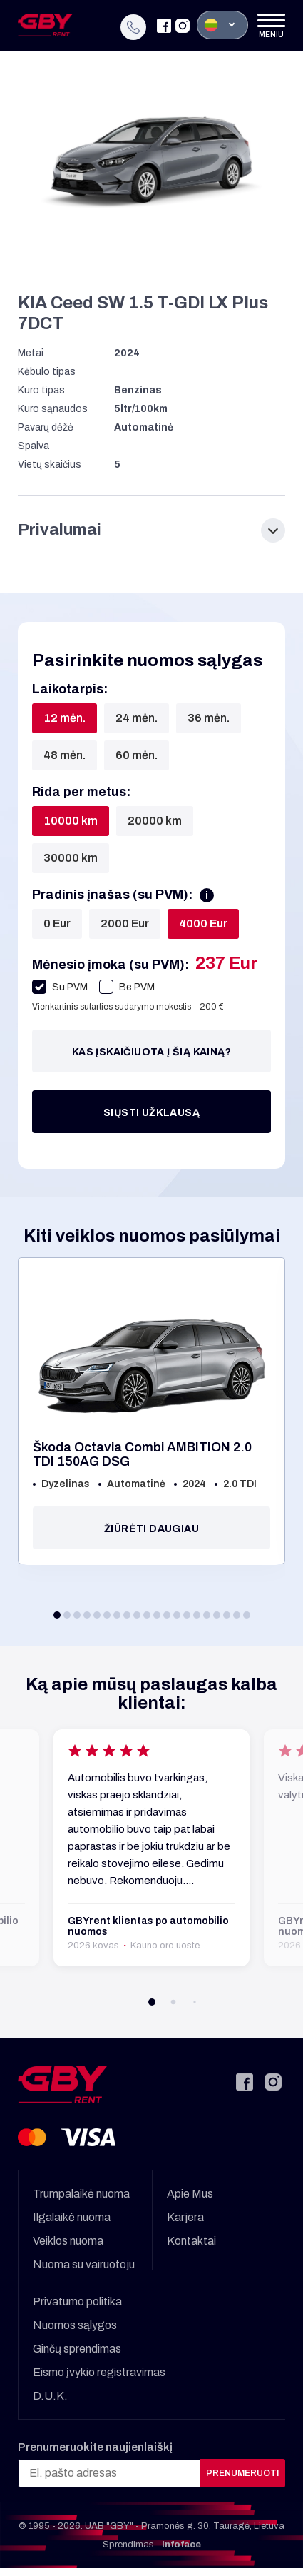 Image resolution: width=303 pixels, height=2576 pixels. What do you see at coordinates (182, 22) in the screenshot?
I see `[Instagram]` at bounding box center [182, 22].